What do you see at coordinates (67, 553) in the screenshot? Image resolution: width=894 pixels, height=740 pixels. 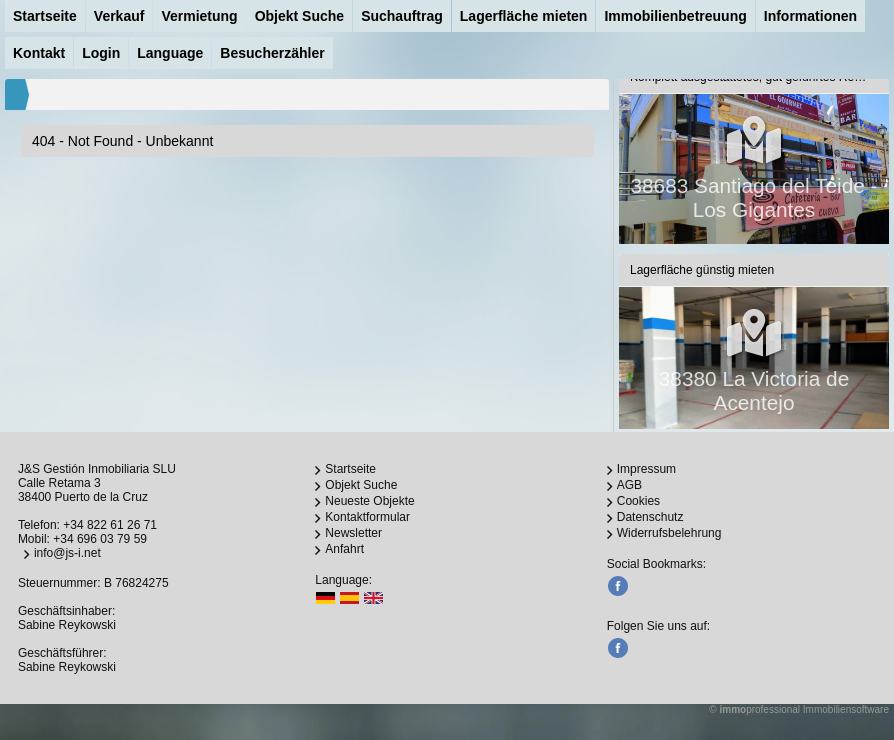 I see `info@js-i.net` at bounding box center [67, 553].